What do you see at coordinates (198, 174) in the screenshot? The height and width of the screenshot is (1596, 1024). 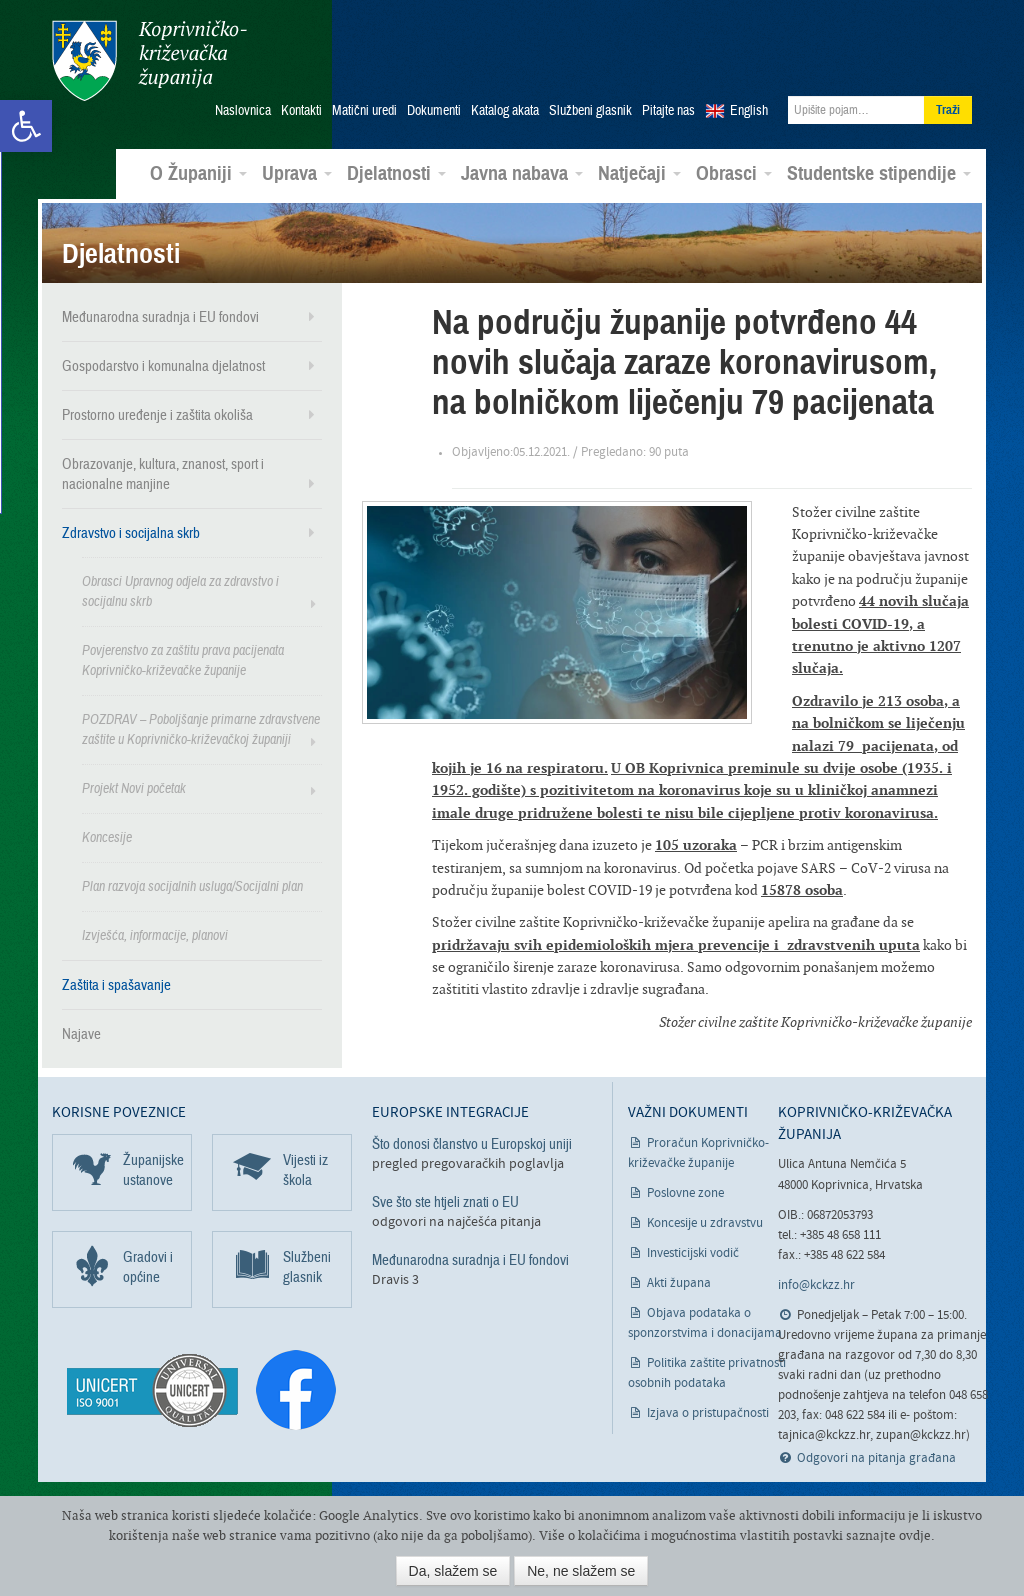 I see `O Županiji [link]` at bounding box center [198, 174].